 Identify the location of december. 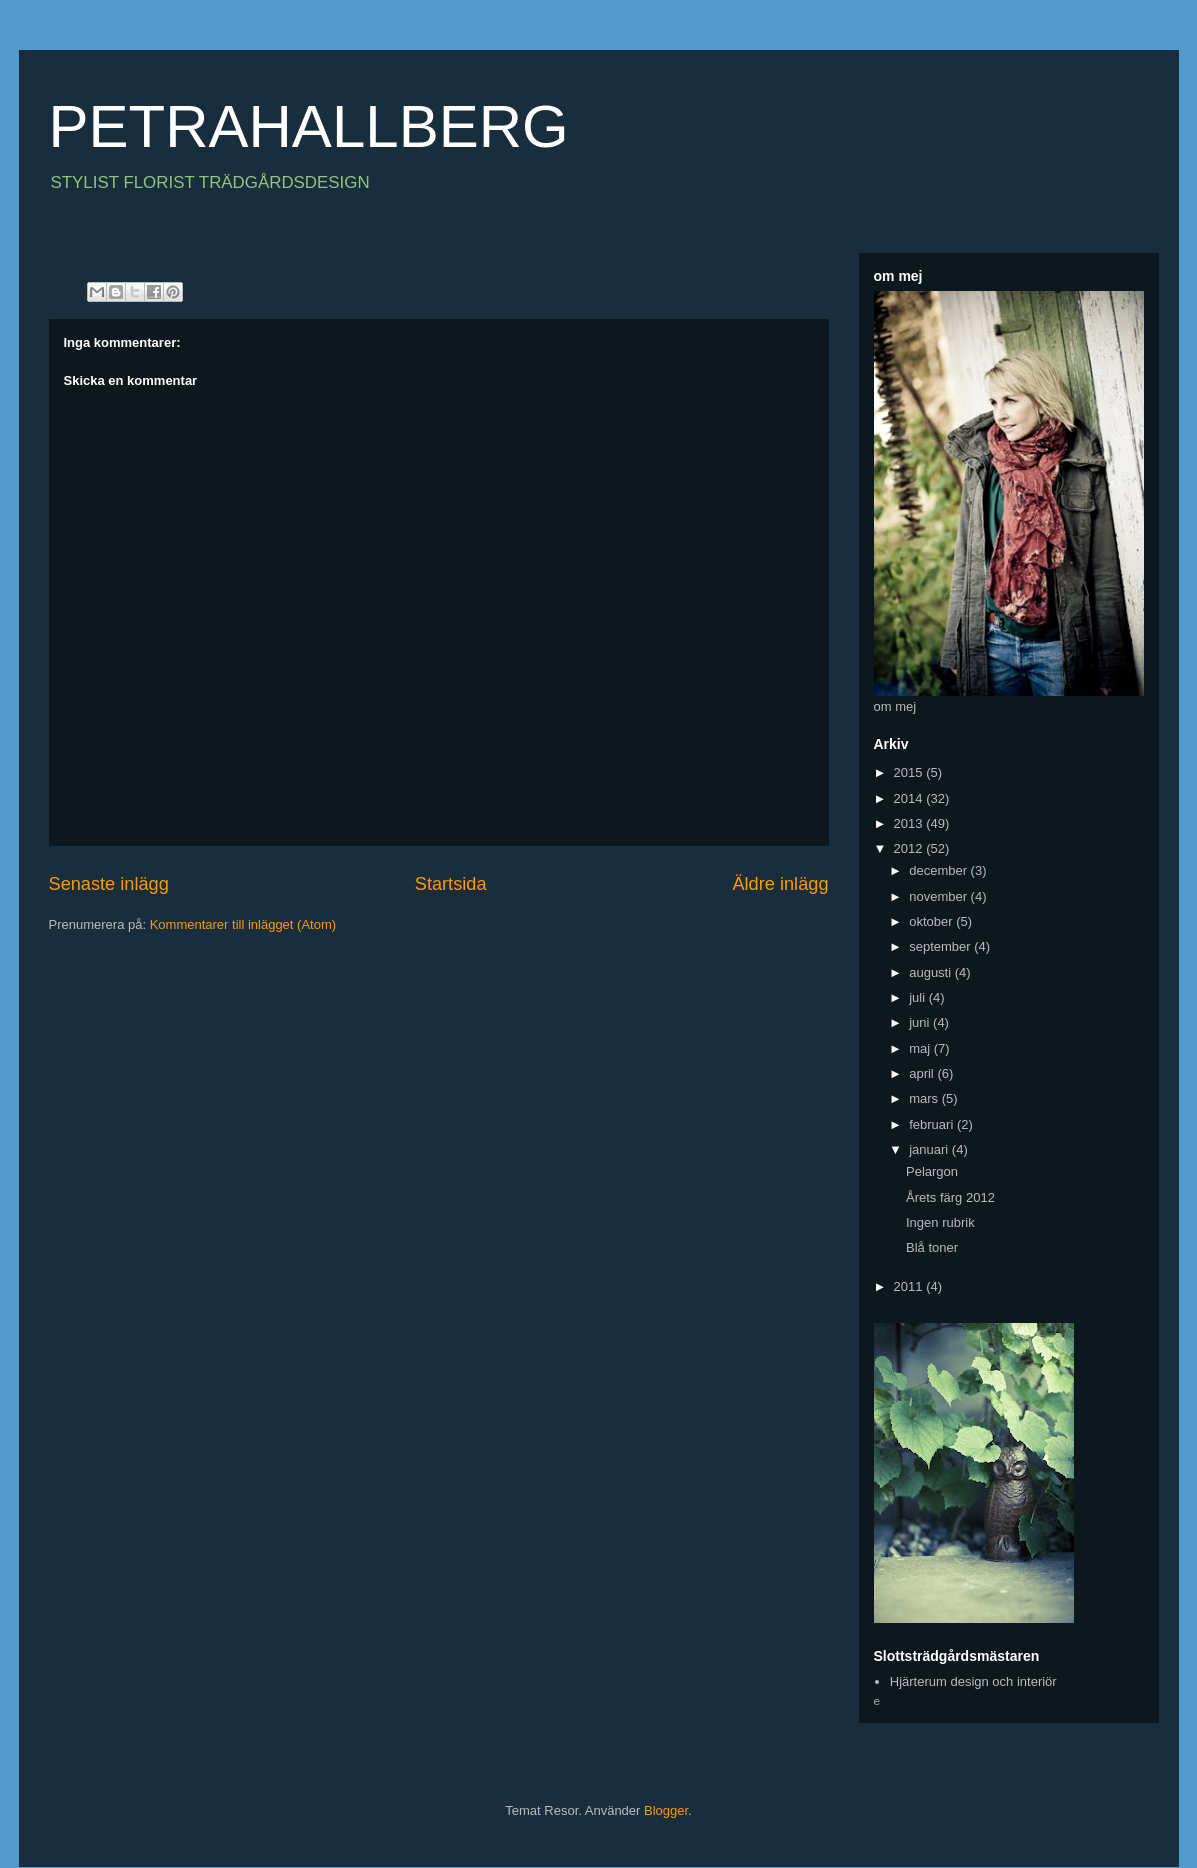
(939, 870).